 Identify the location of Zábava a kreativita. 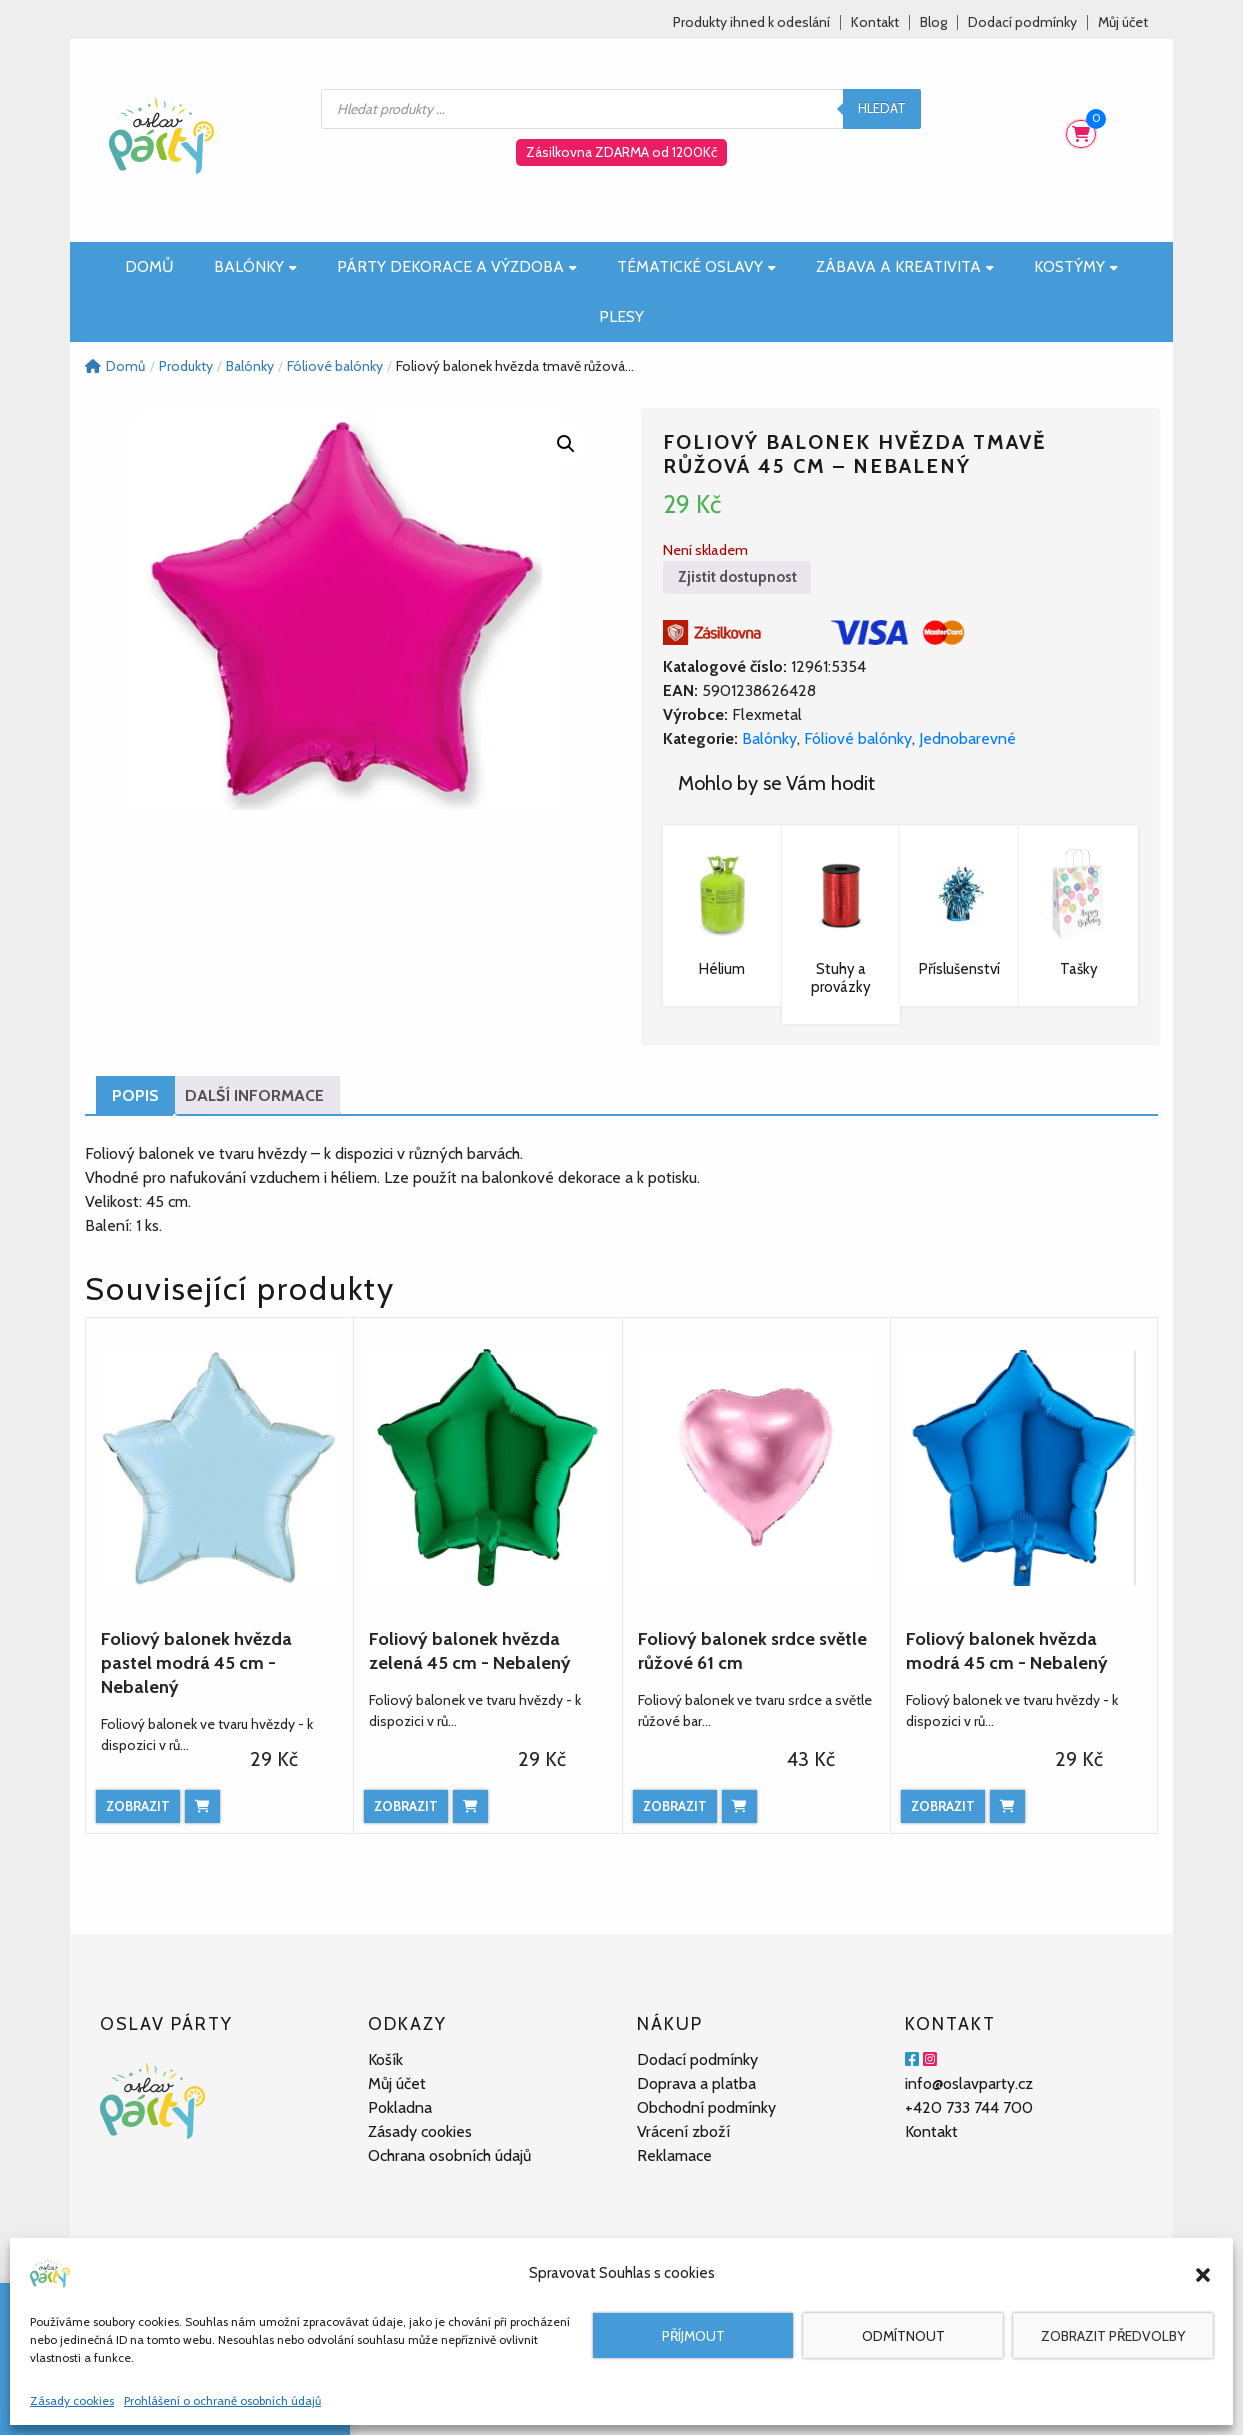
(905, 266).